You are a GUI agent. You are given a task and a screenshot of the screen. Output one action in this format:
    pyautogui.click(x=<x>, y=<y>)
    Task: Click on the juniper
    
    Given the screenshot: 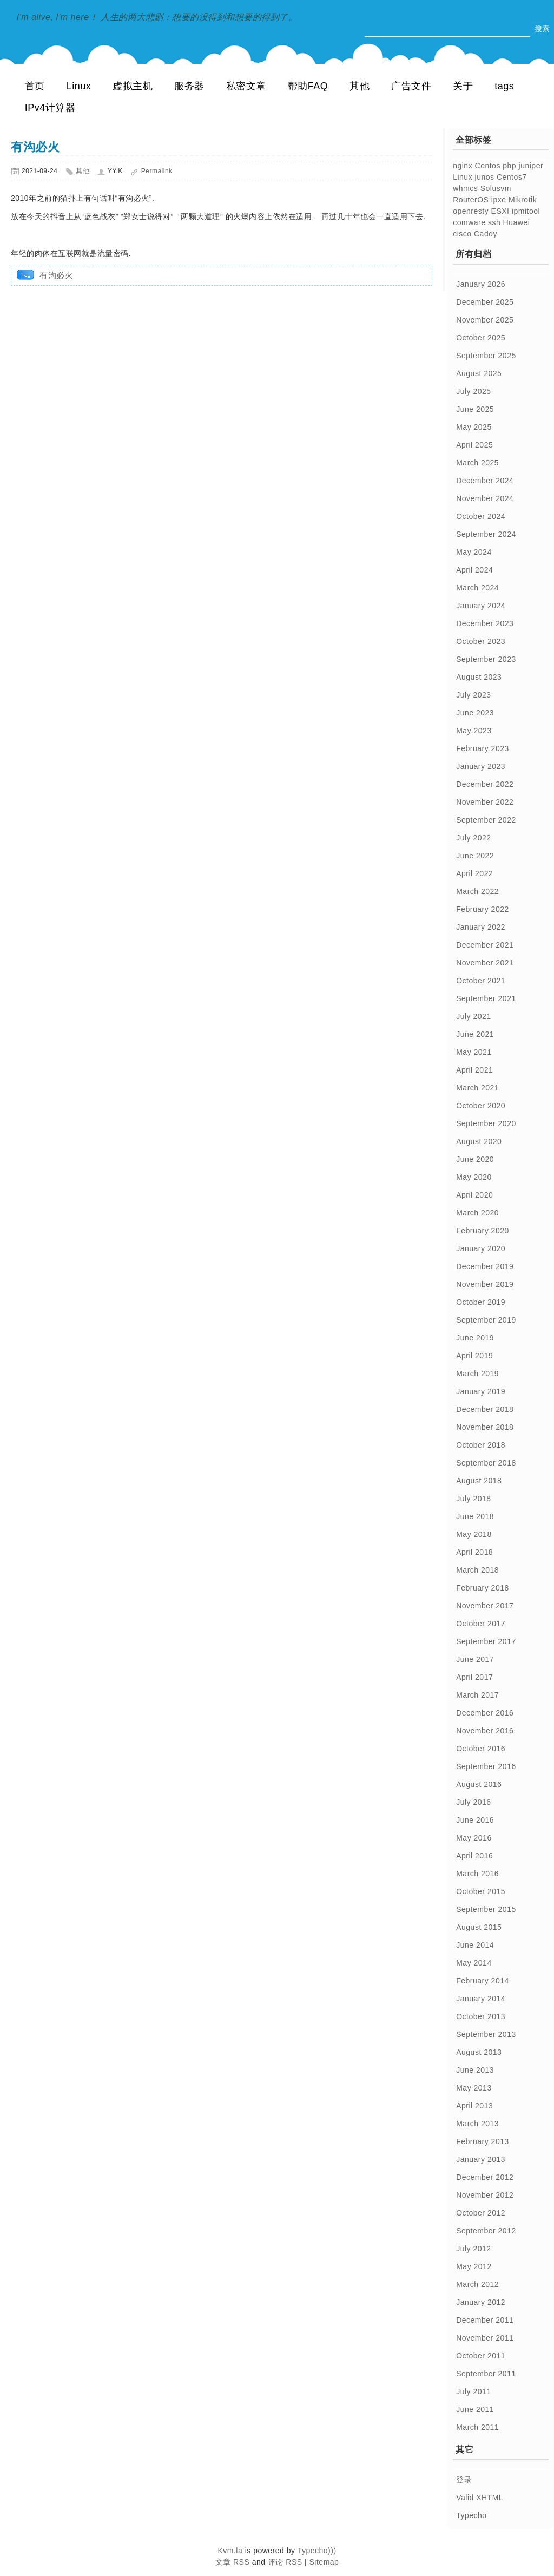 What is the action you would take?
    pyautogui.click(x=531, y=165)
    